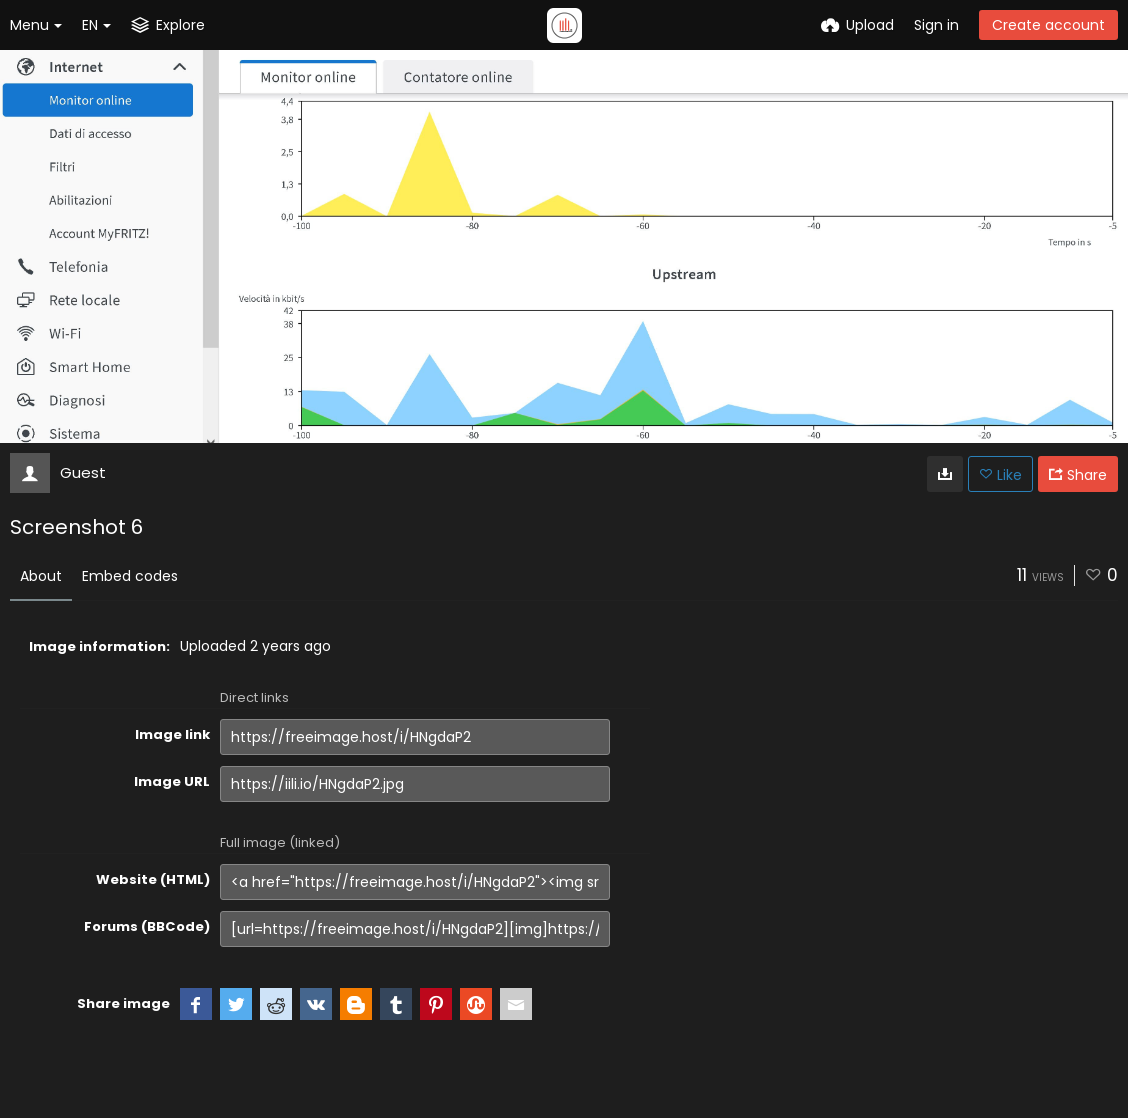 The height and width of the screenshot is (1118, 1128). I want to click on Embed codes, so click(130, 576).